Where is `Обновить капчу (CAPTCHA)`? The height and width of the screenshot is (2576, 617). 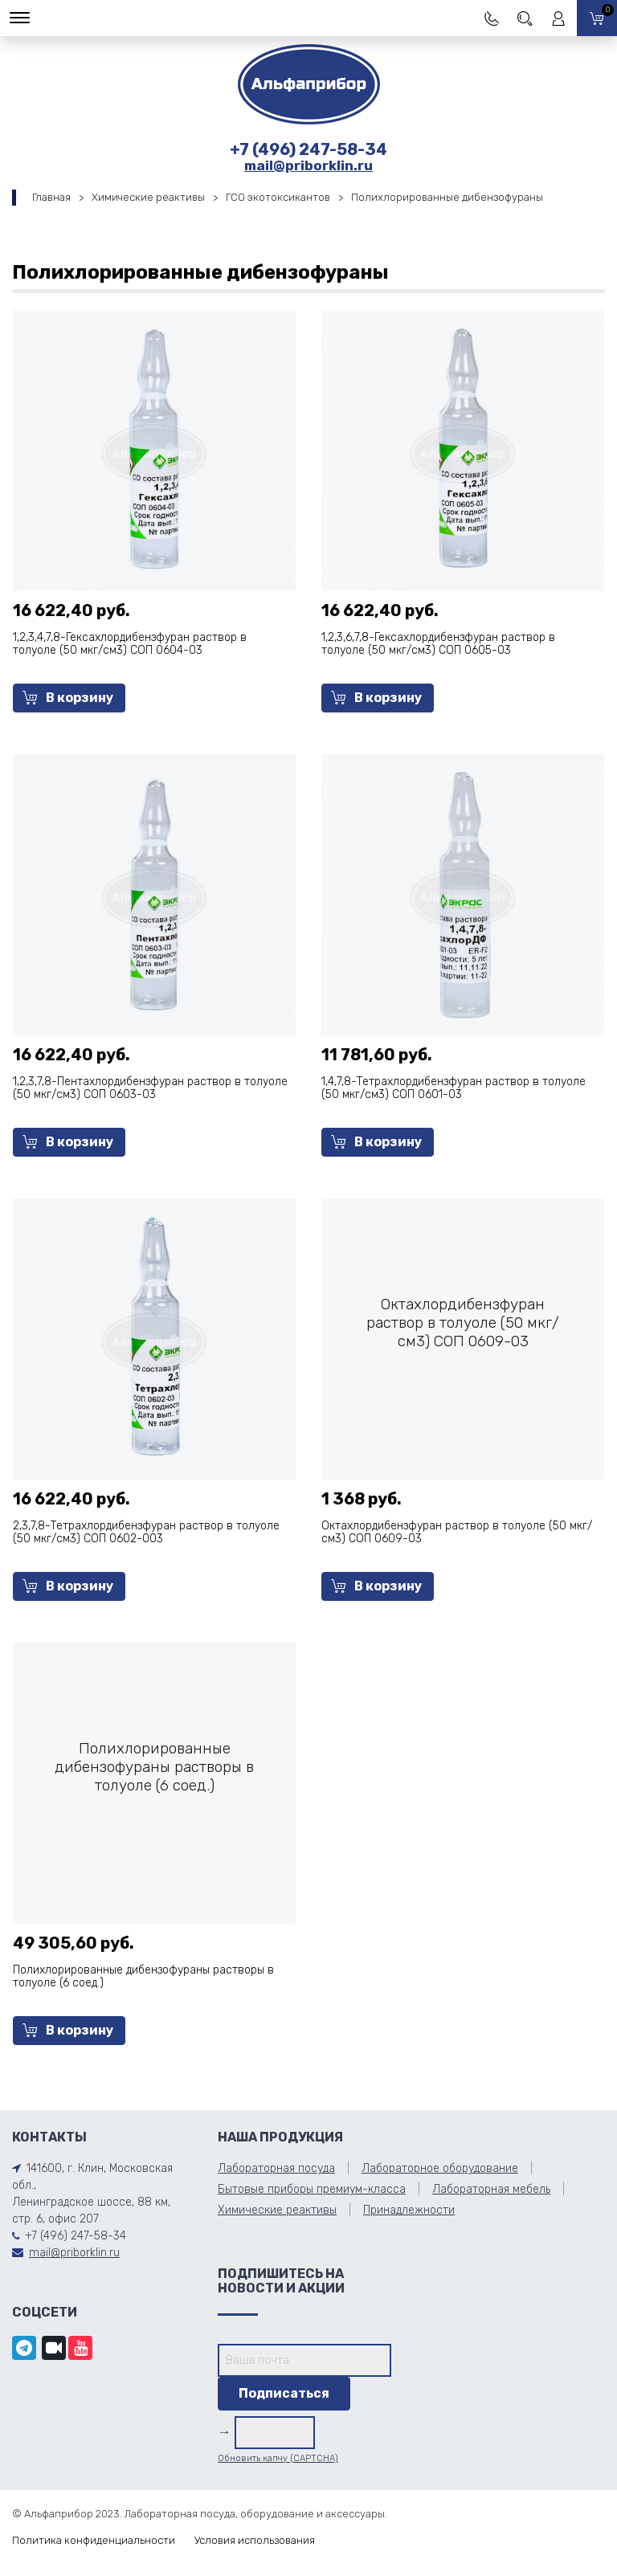
Обновить капчу (CAPTCHA) is located at coordinates (278, 2458).